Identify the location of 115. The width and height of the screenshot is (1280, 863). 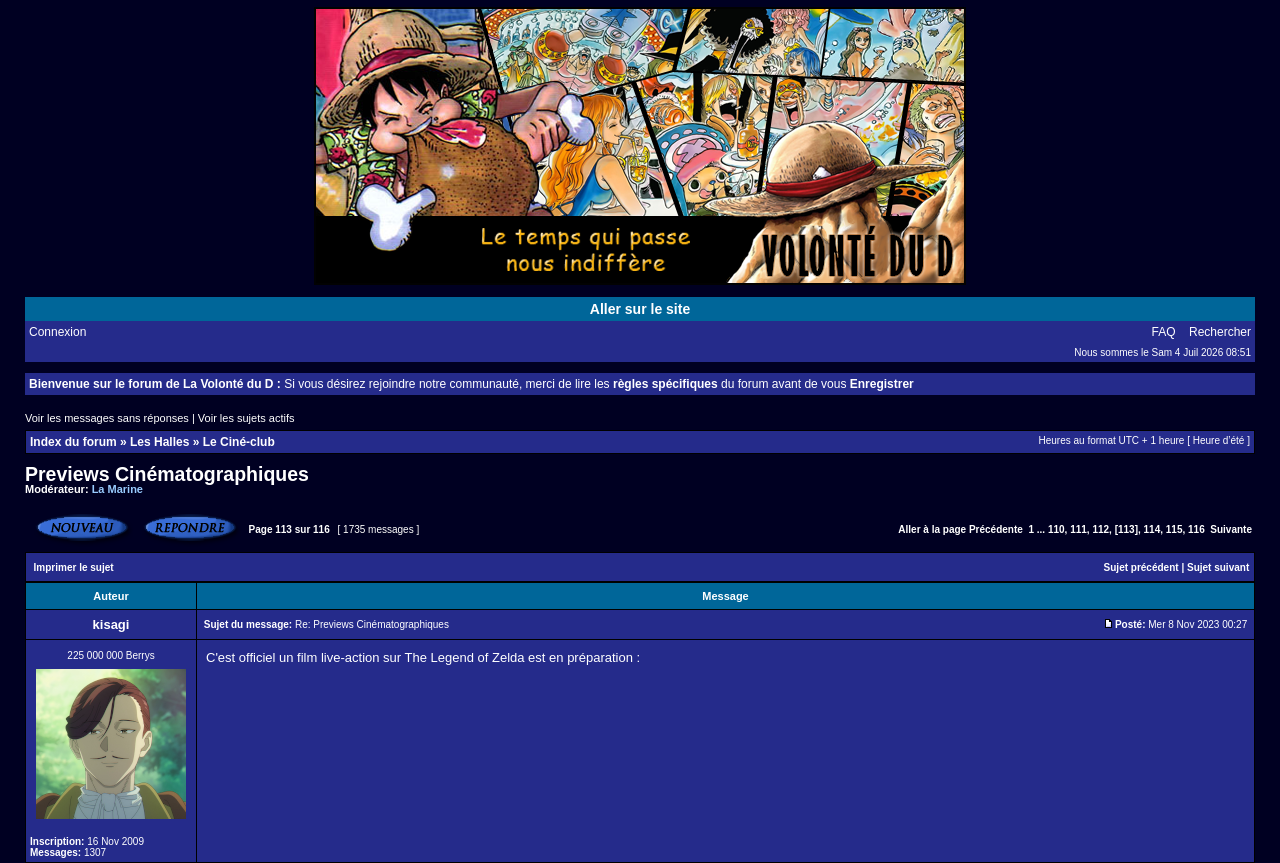
(1174, 529).